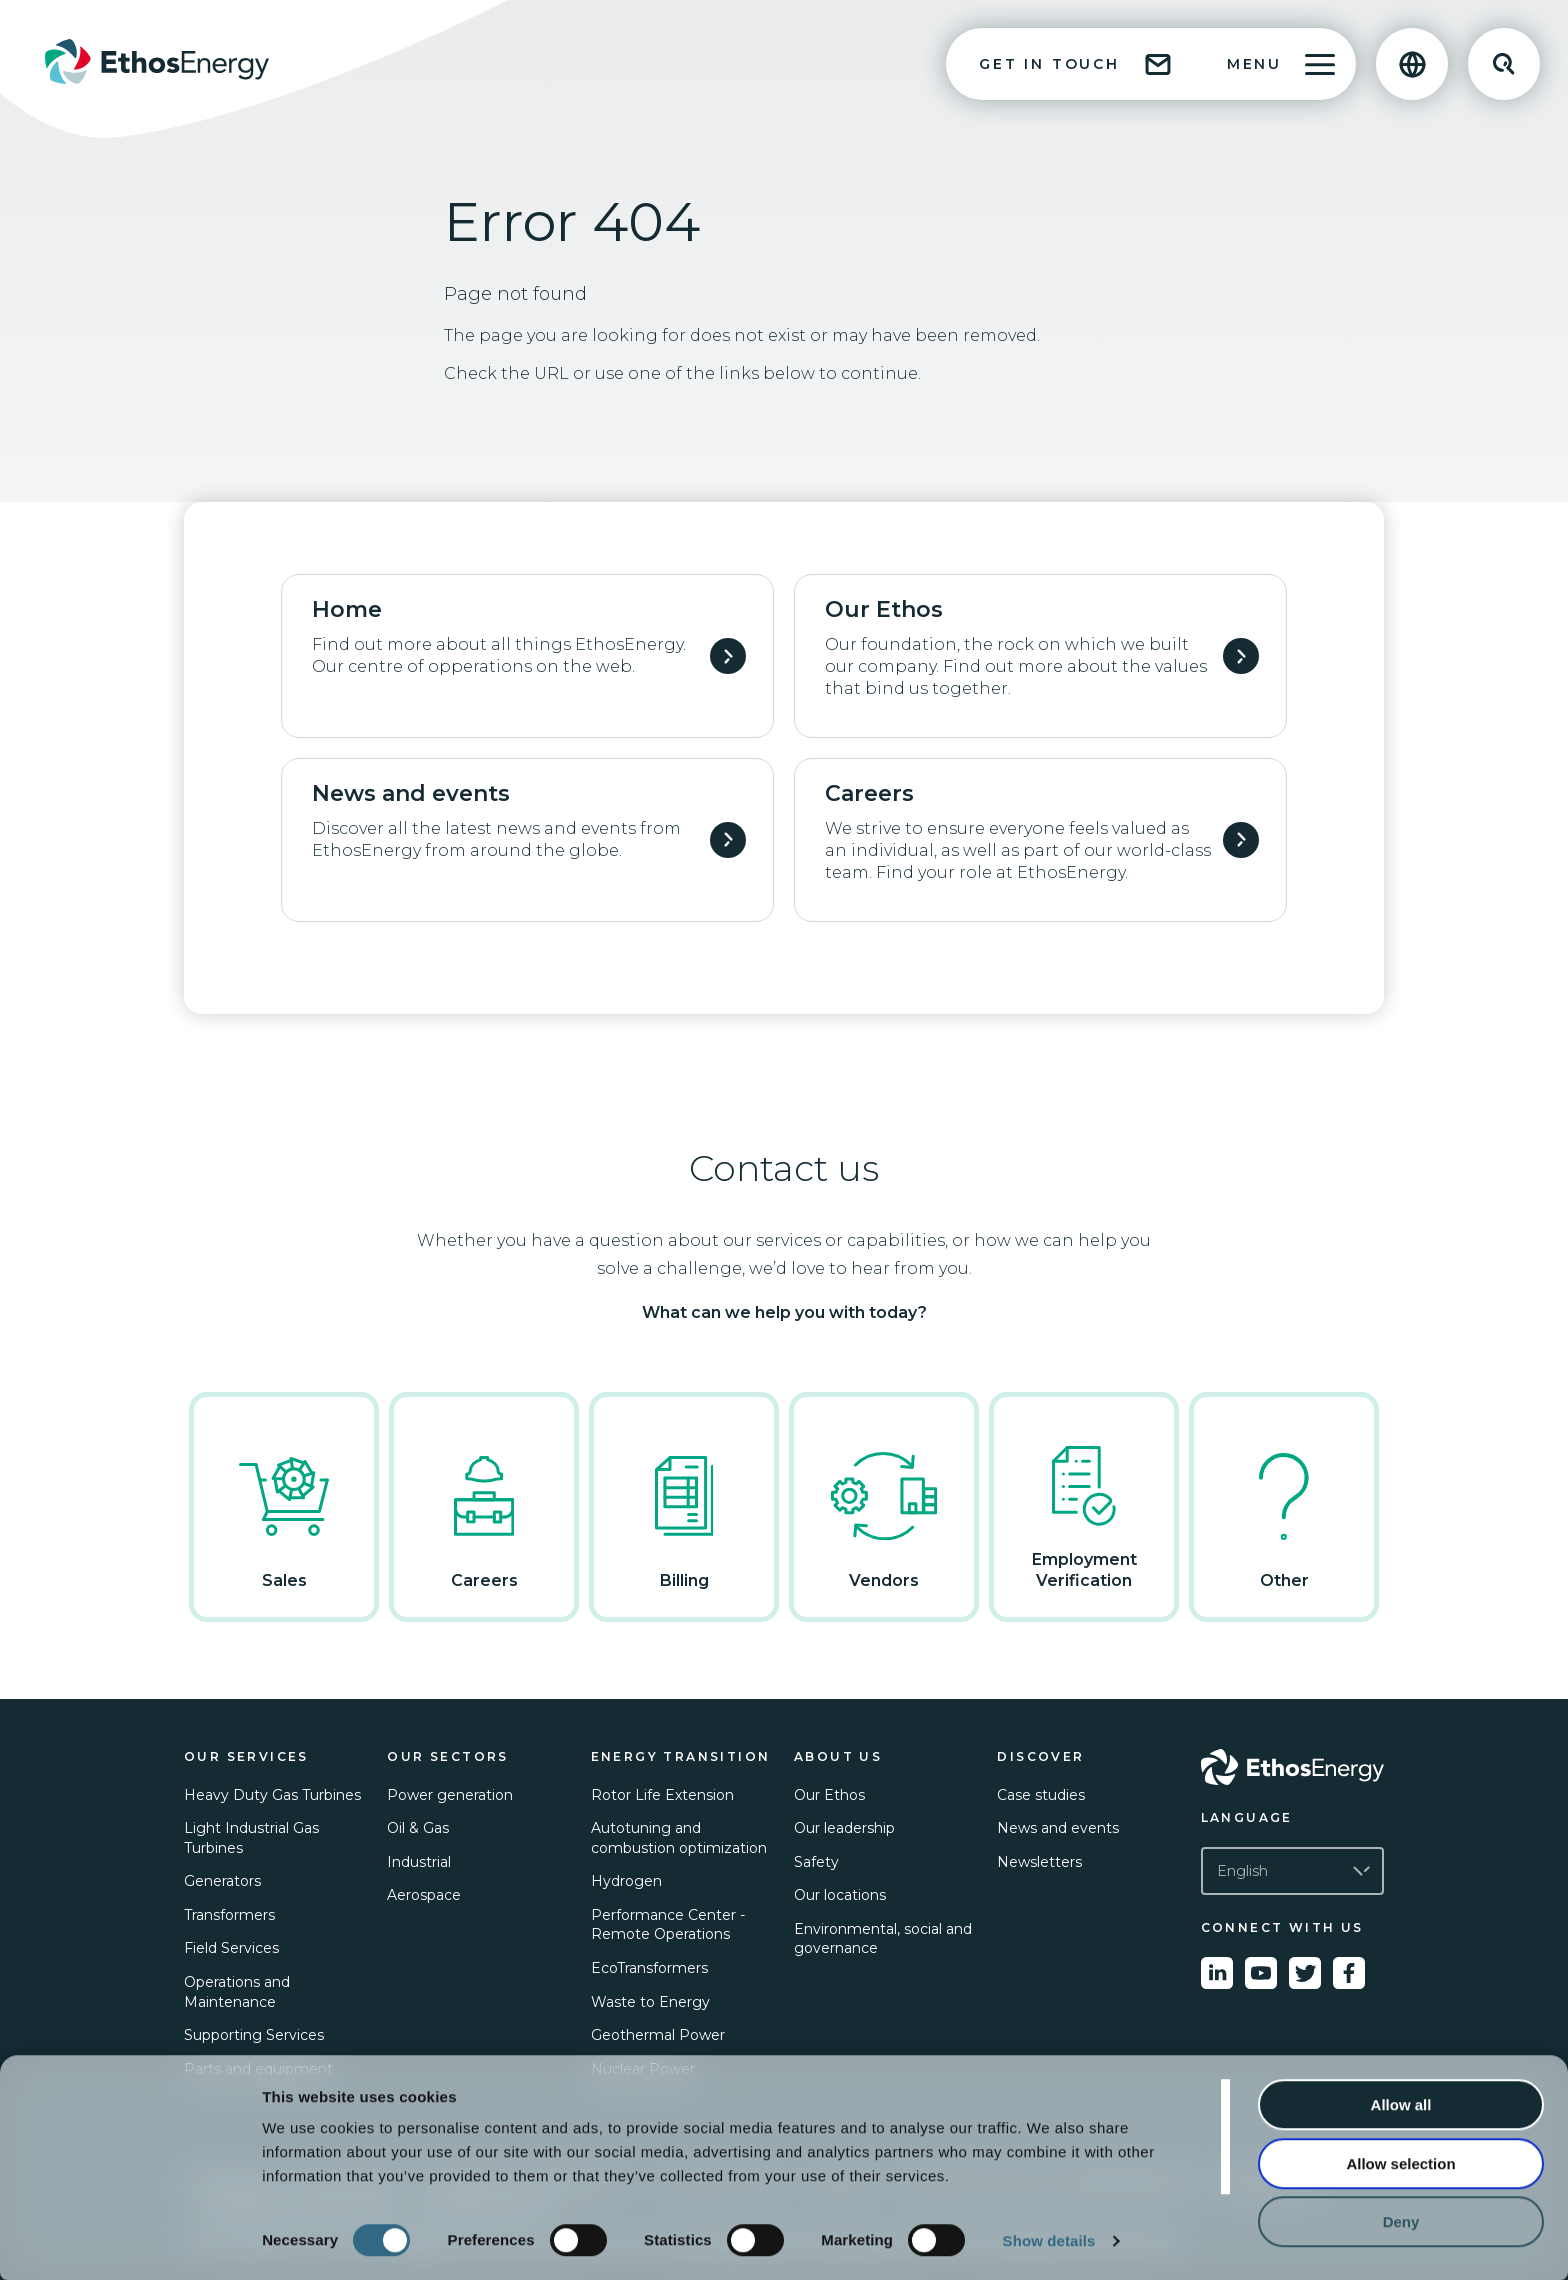 The image size is (1568, 2280). Describe the element at coordinates (1058, 1828) in the screenshot. I see `News and events` at that location.